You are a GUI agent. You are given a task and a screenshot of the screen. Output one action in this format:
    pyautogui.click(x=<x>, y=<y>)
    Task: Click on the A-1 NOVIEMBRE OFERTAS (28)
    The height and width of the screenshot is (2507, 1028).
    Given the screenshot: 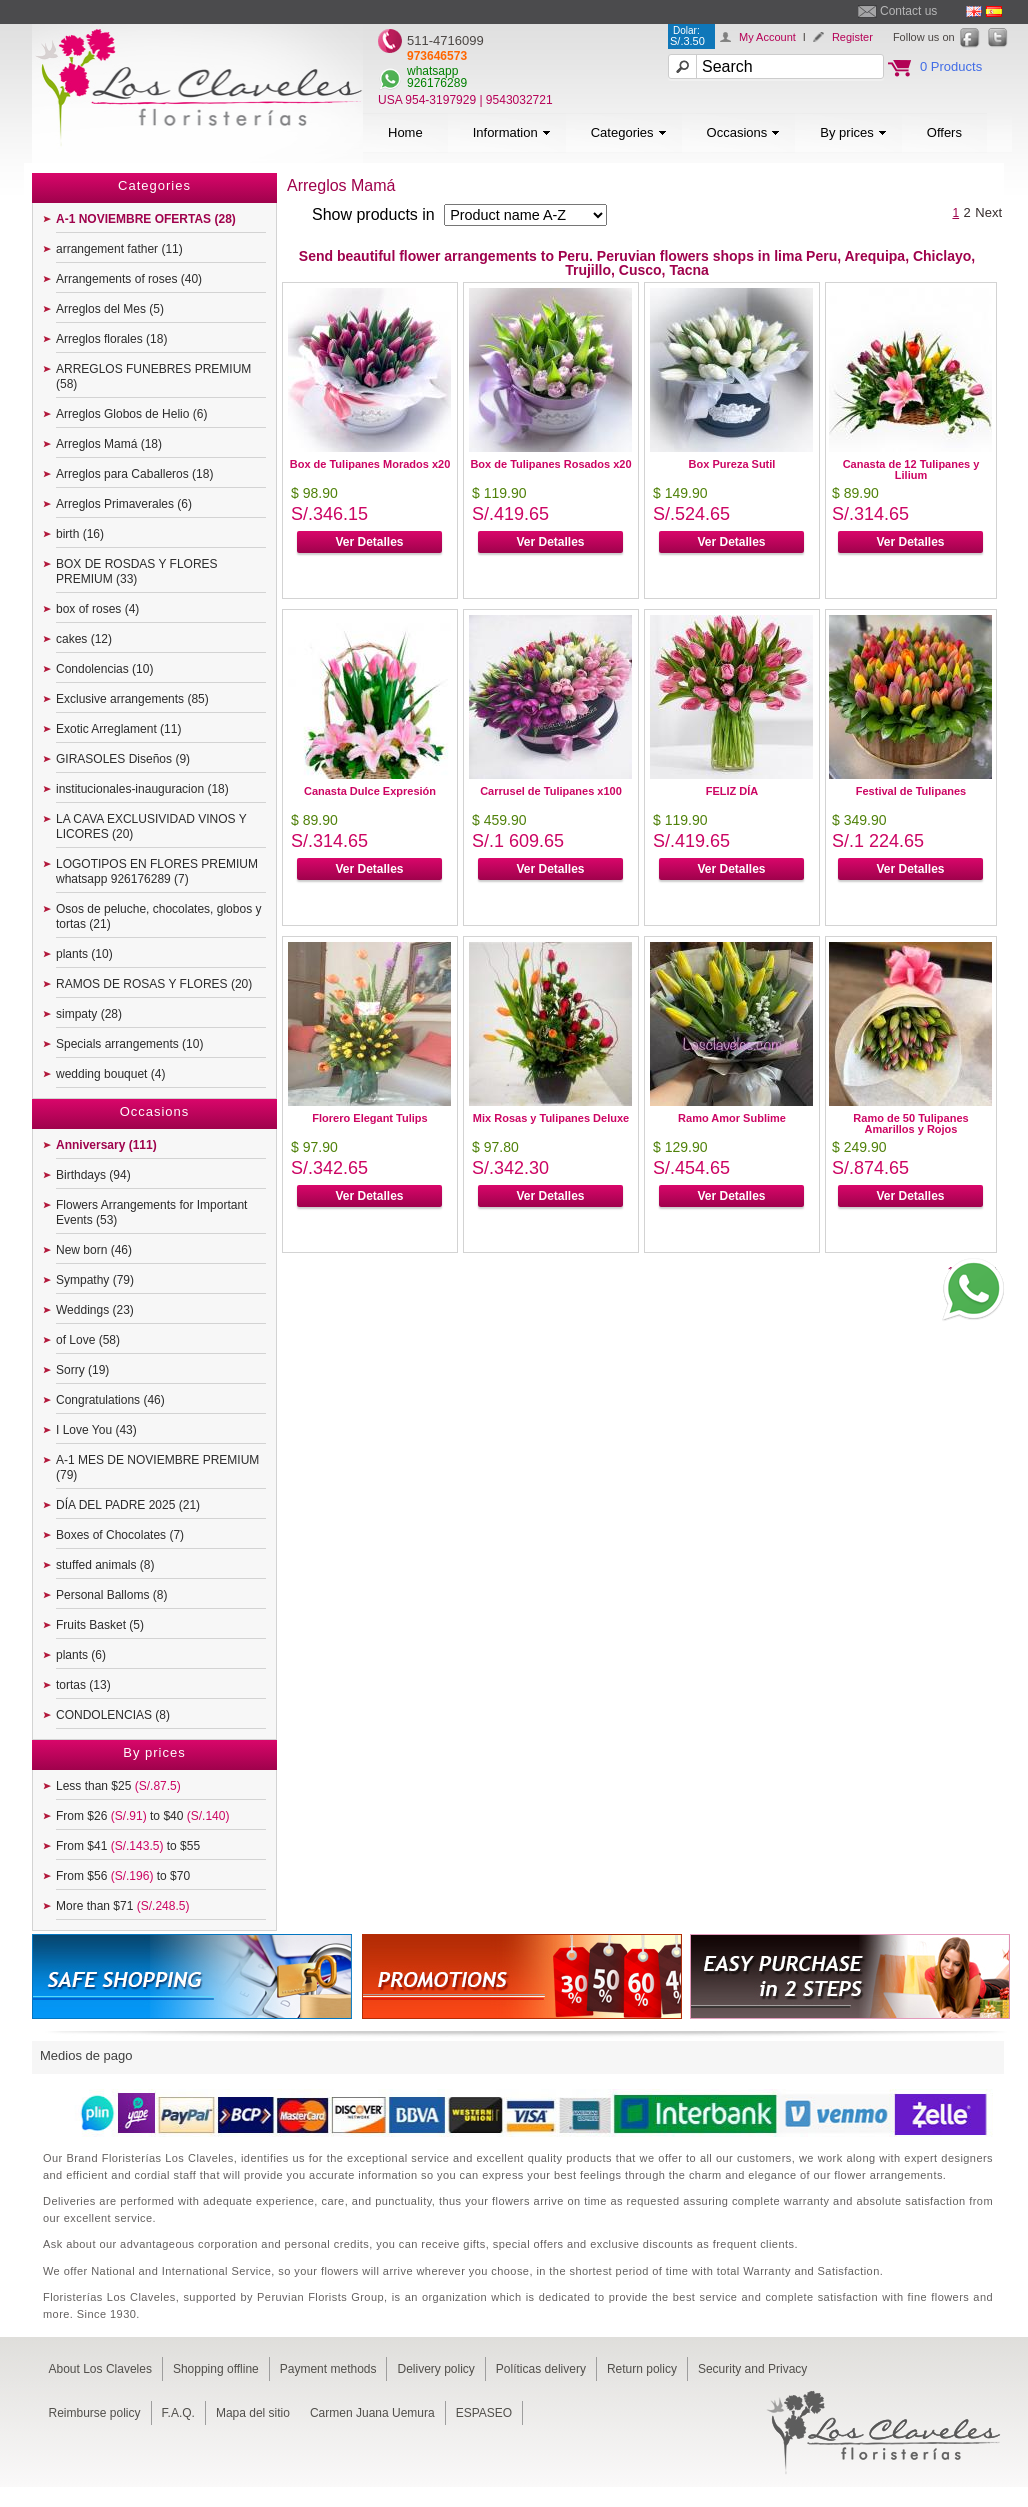 What is the action you would take?
    pyautogui.click(x=146, y=219)
    